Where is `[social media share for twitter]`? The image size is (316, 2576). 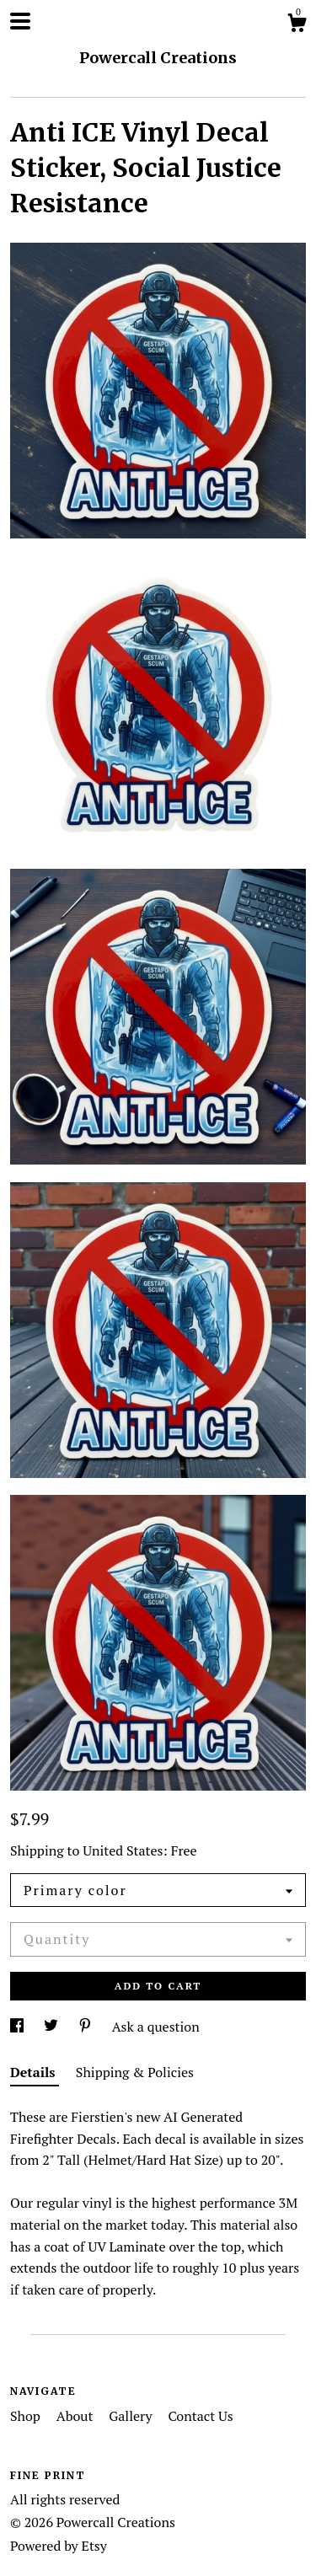 [social media share for twitter] is located at coordinates (53, 2026).